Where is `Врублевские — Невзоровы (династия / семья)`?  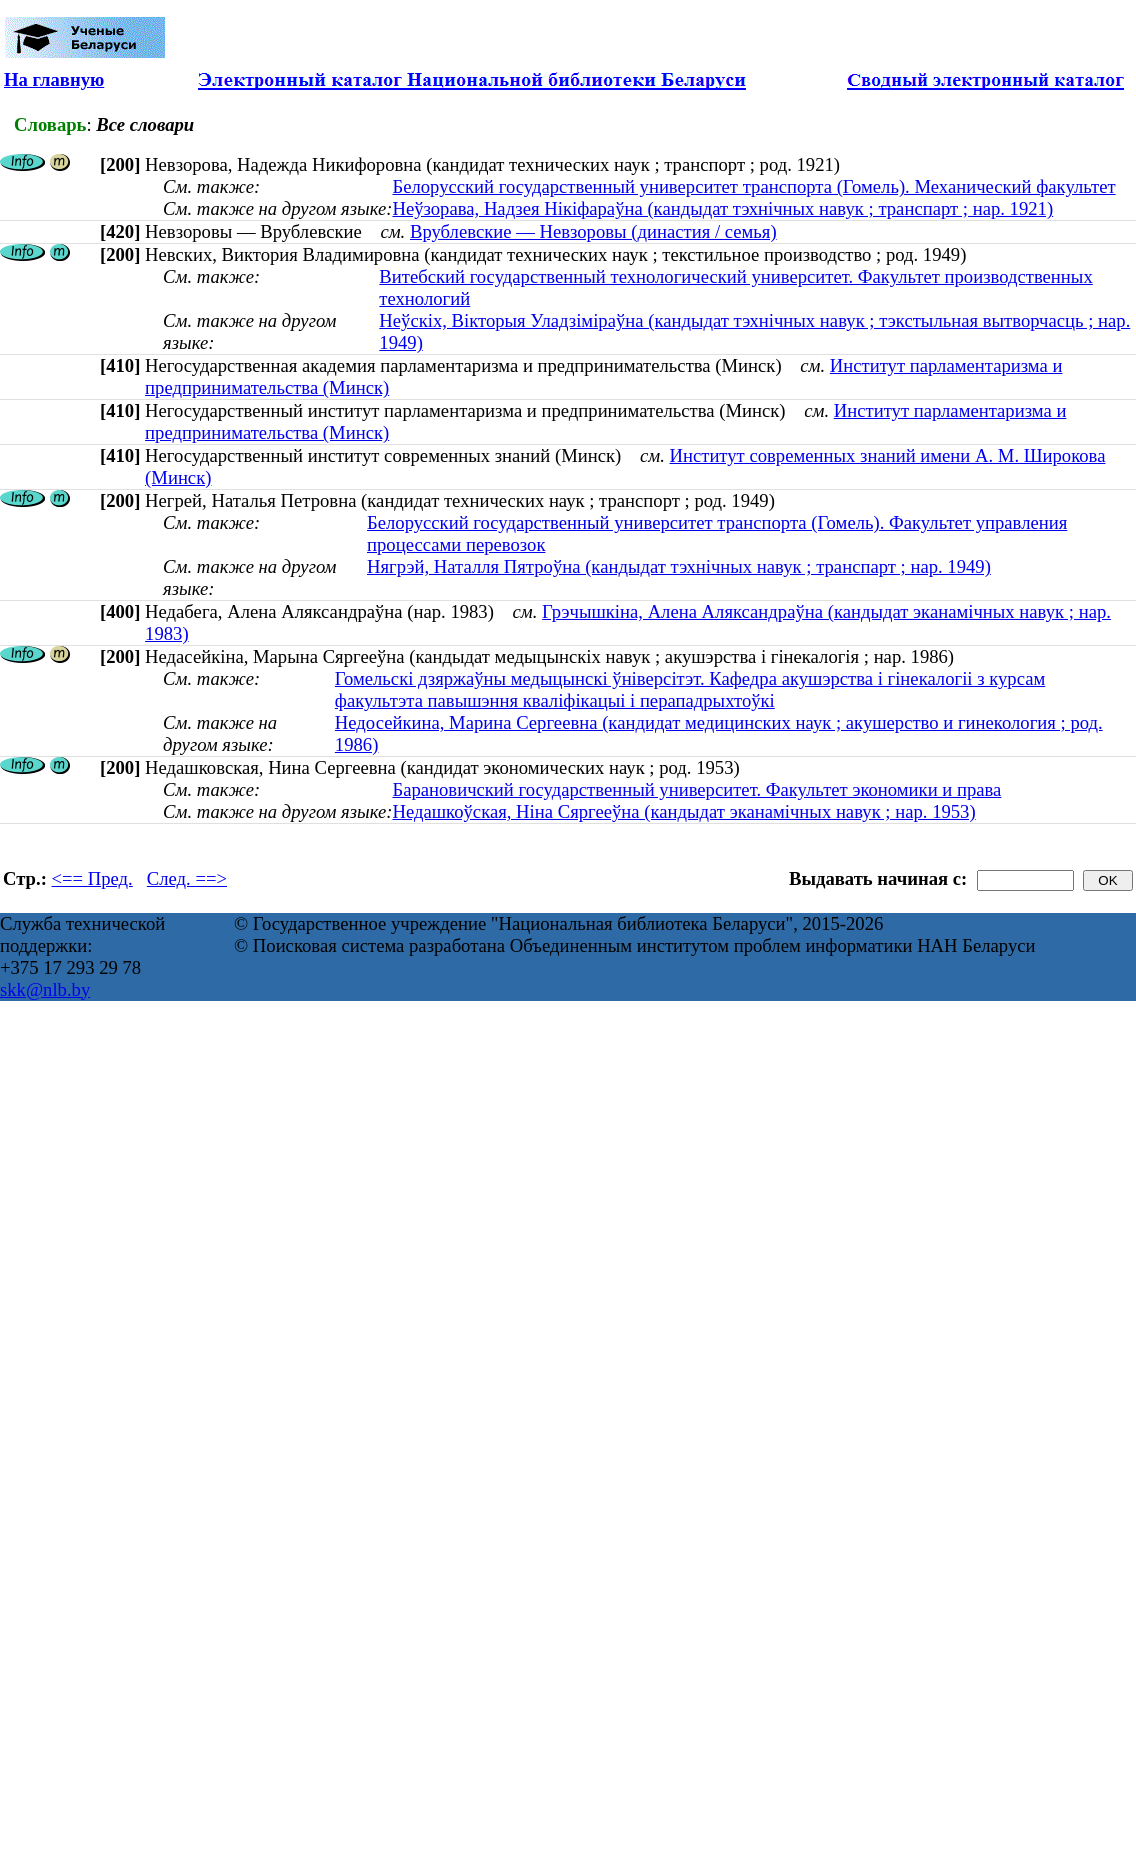 Врублевские — Невзоровы (династия / семья) is located at coordinates (593, 231).